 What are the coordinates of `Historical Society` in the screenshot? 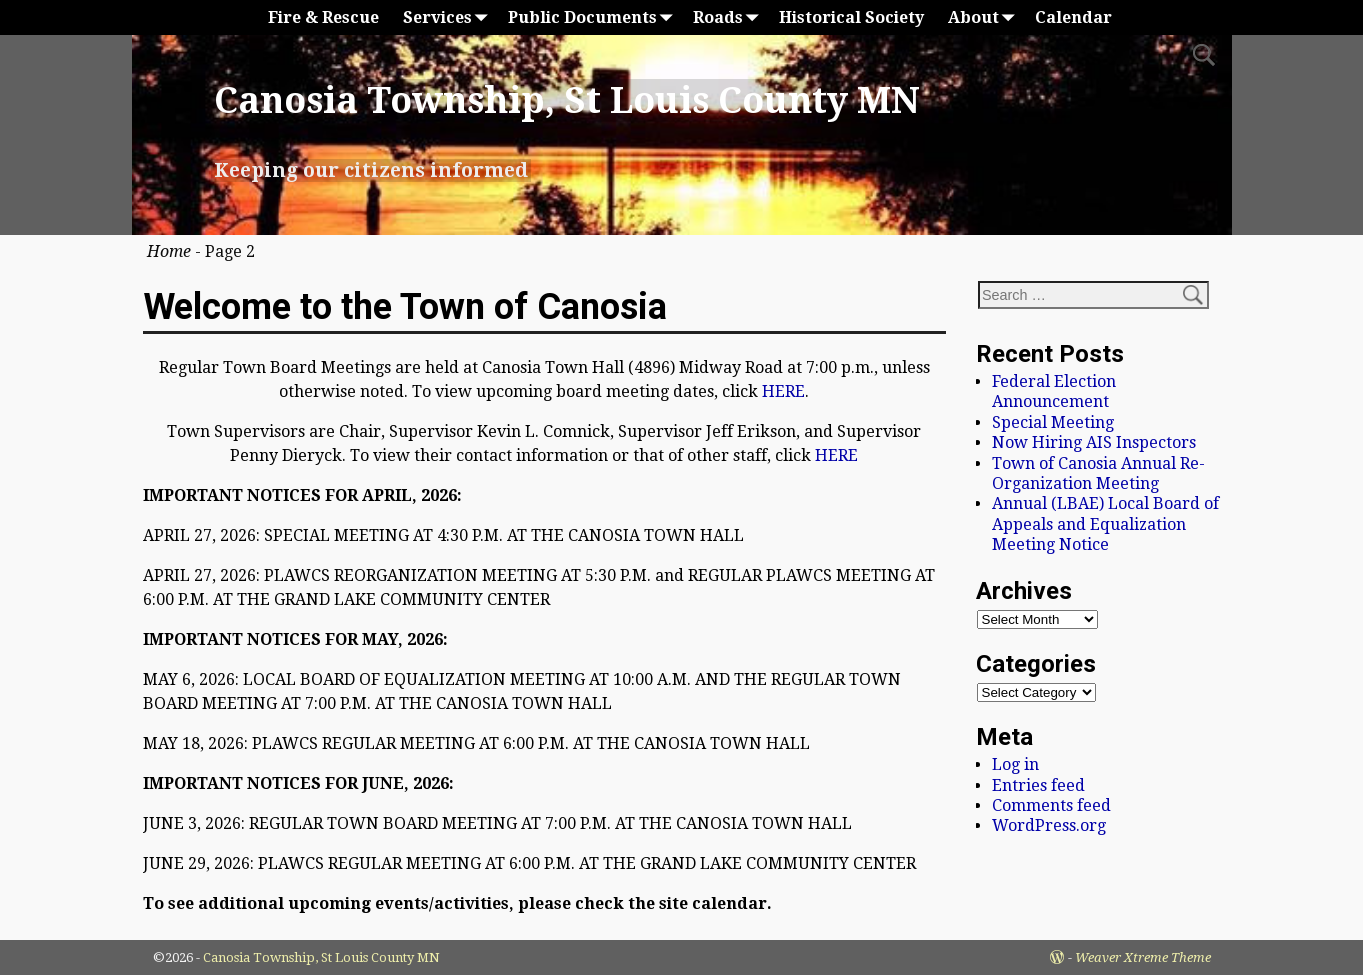 It's located at (851, 17).